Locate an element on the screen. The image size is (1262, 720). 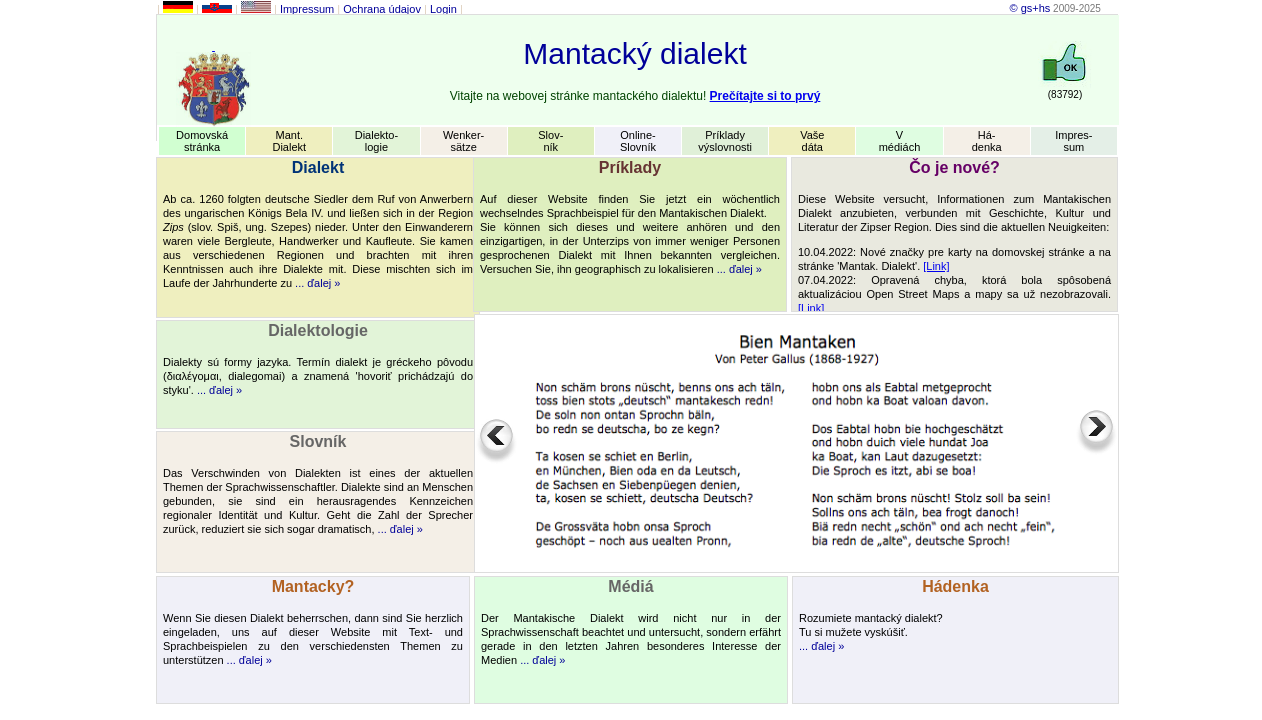
Domovskástránka is located at coordinates (202, 141).